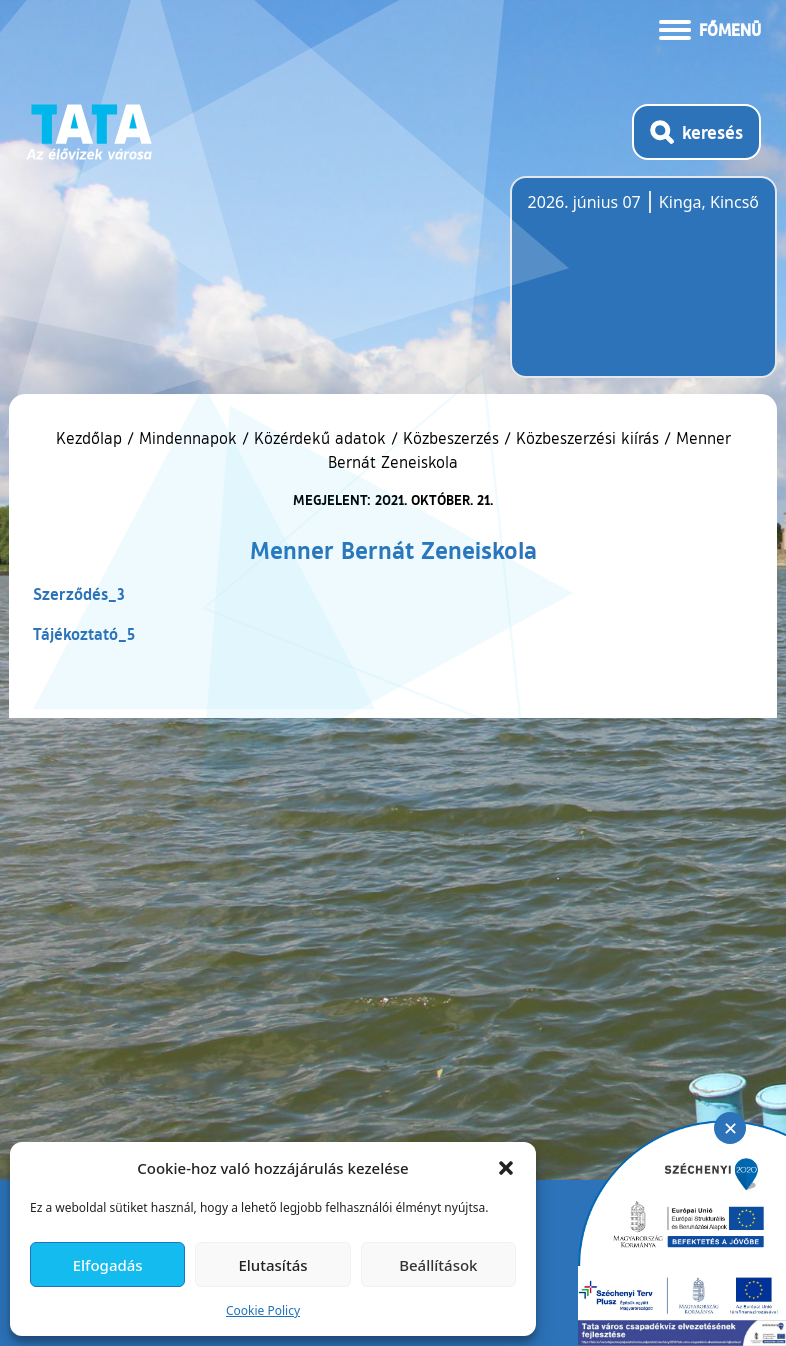 Image resolution: width=786 pixels, height=1346 pixels. Describe the element at coordinates (506, 1168) in the screenshot. I see `[button]` at that location.